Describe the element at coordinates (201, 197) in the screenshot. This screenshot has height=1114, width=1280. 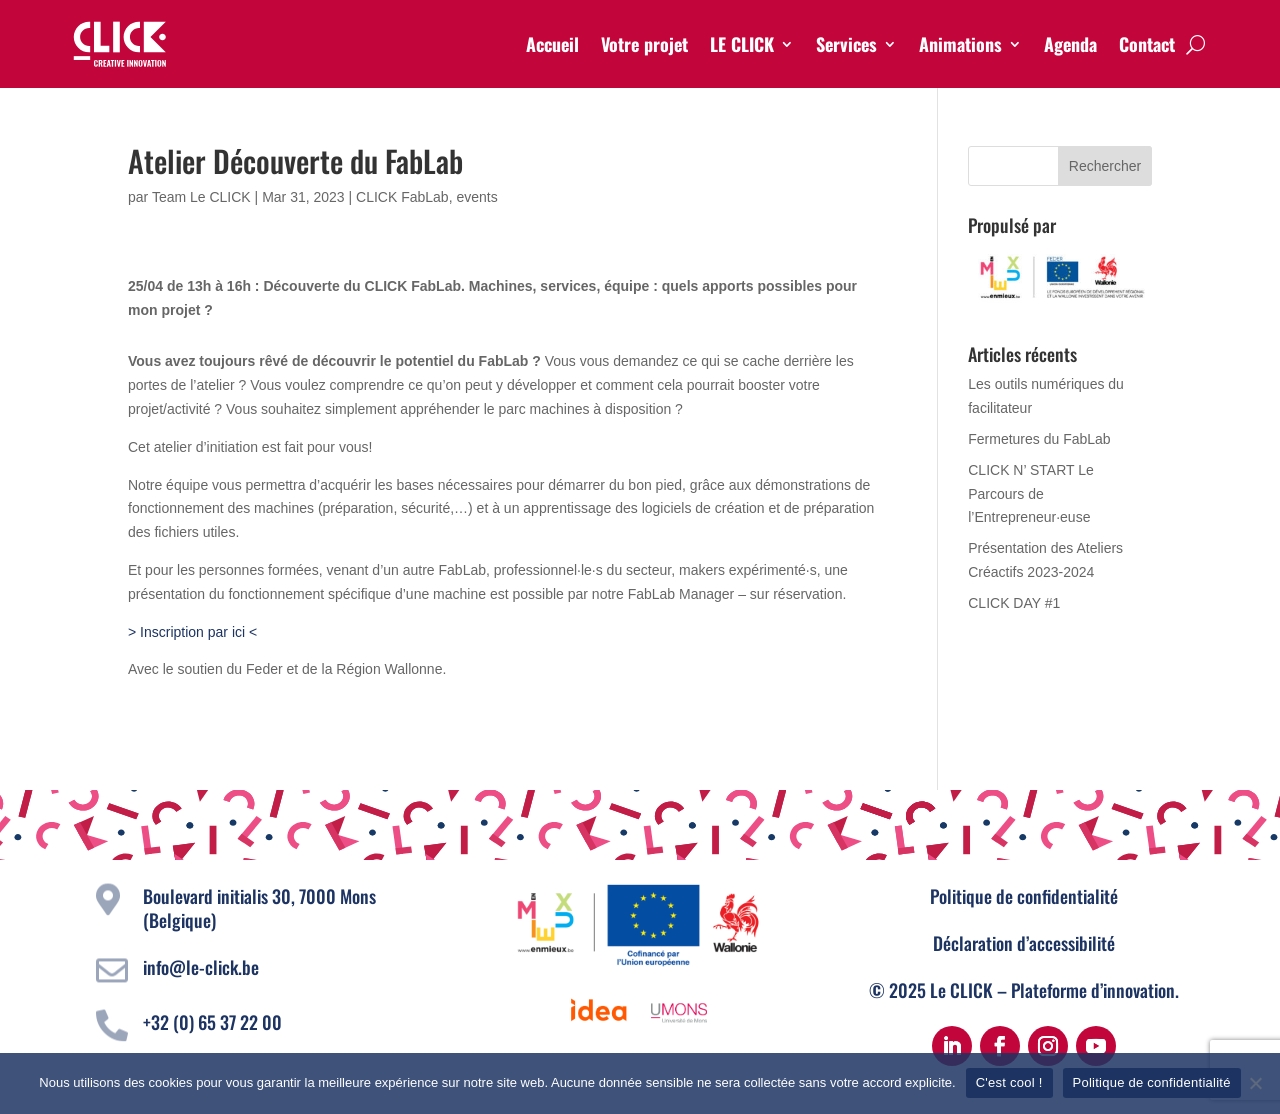
I see `Team Le CLICK` at that location.